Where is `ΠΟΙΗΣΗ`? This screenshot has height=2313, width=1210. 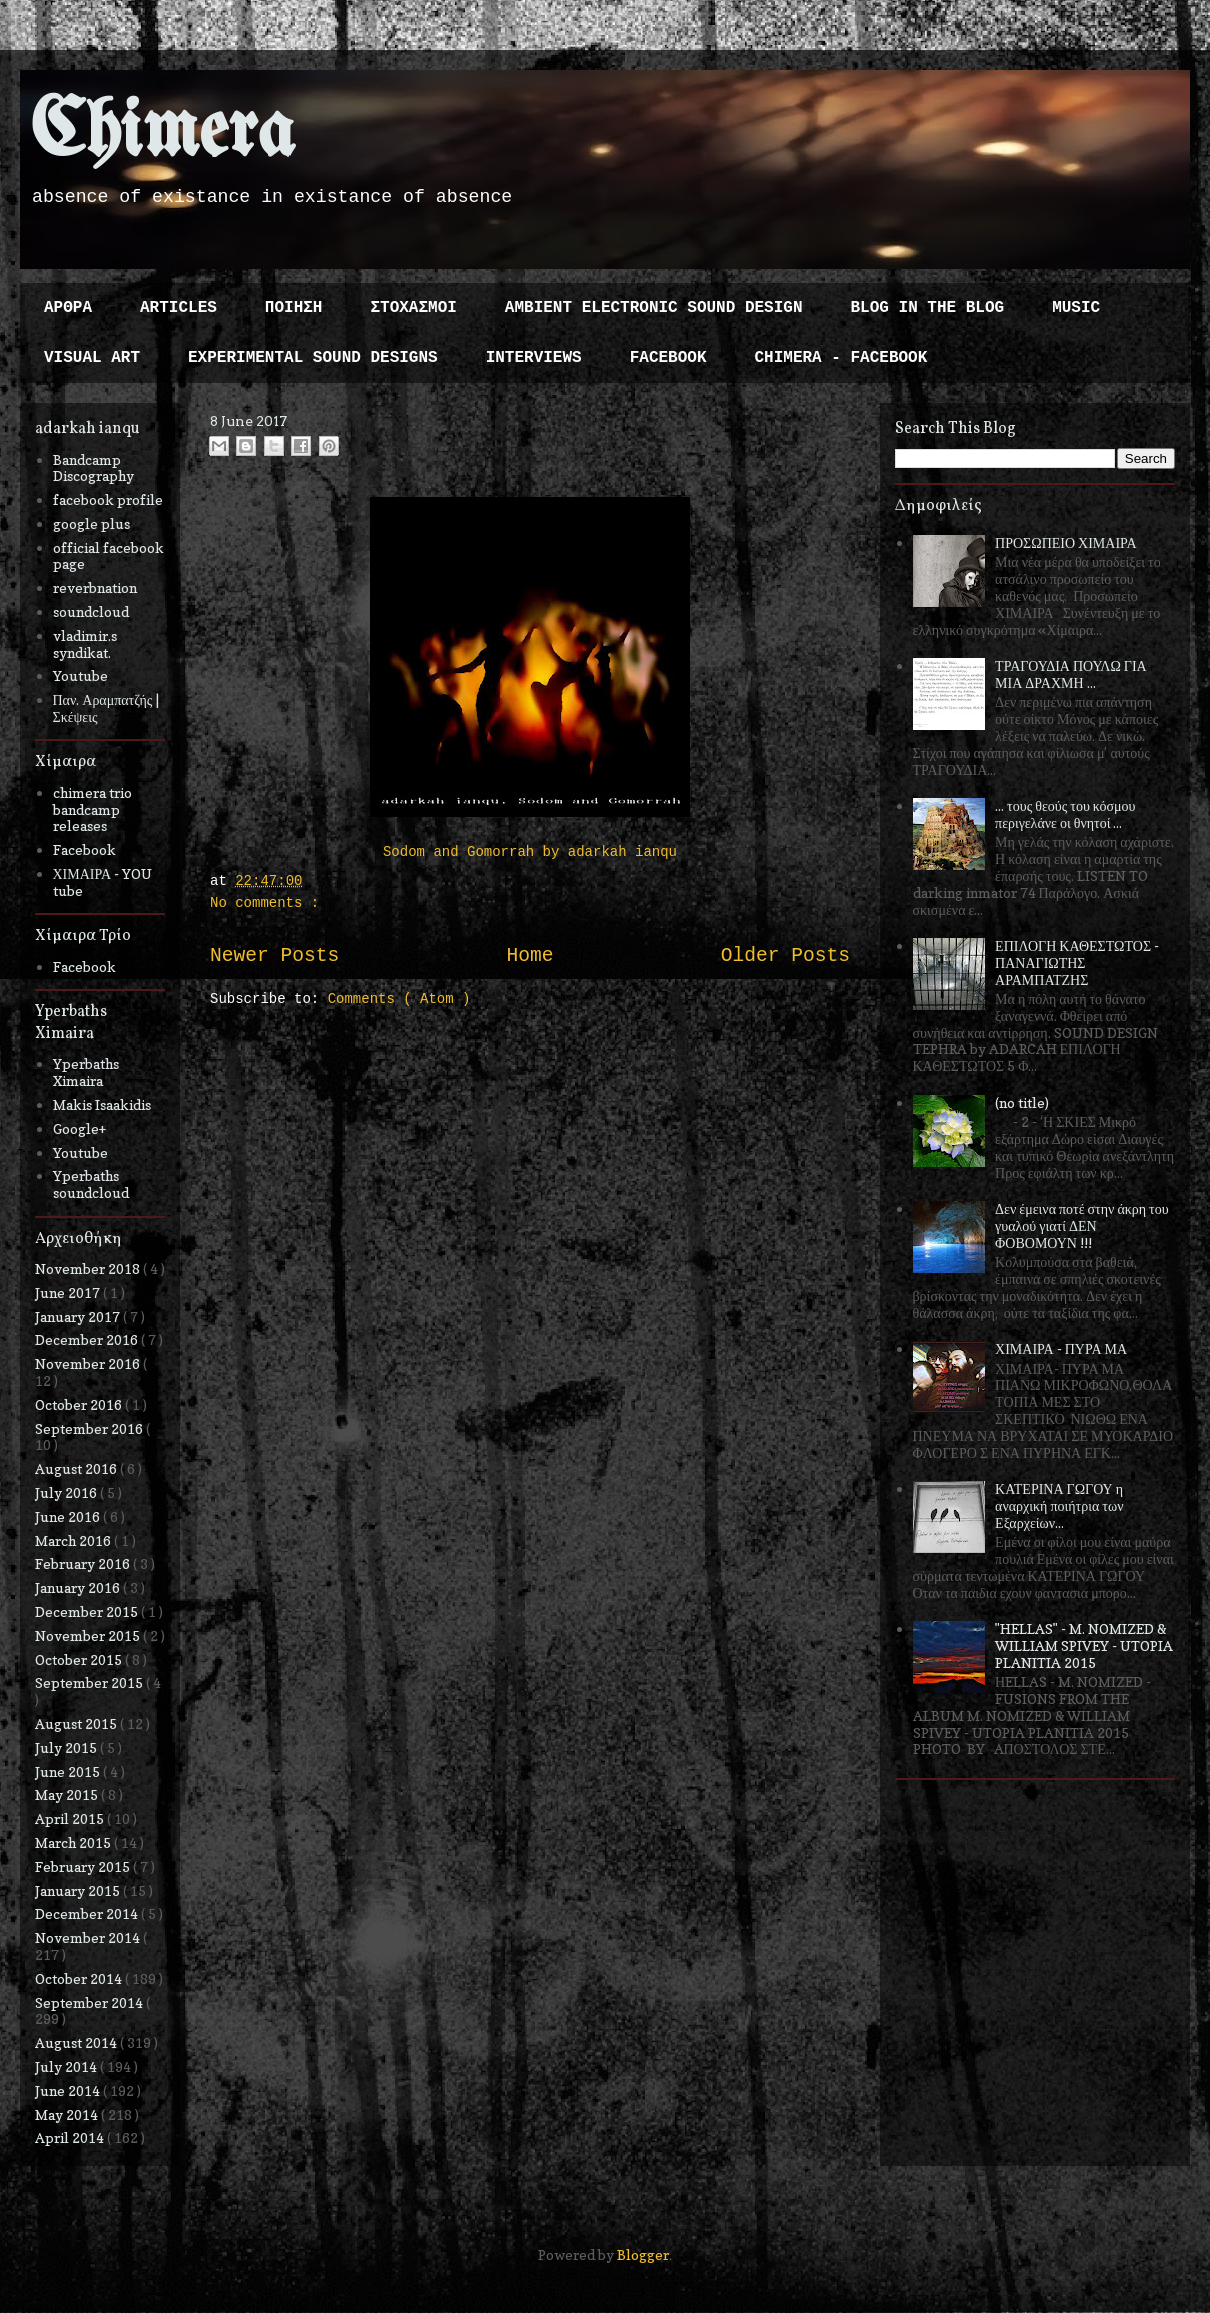
ΠΟΙΗΣΗ is located at coordinates (294, 308).